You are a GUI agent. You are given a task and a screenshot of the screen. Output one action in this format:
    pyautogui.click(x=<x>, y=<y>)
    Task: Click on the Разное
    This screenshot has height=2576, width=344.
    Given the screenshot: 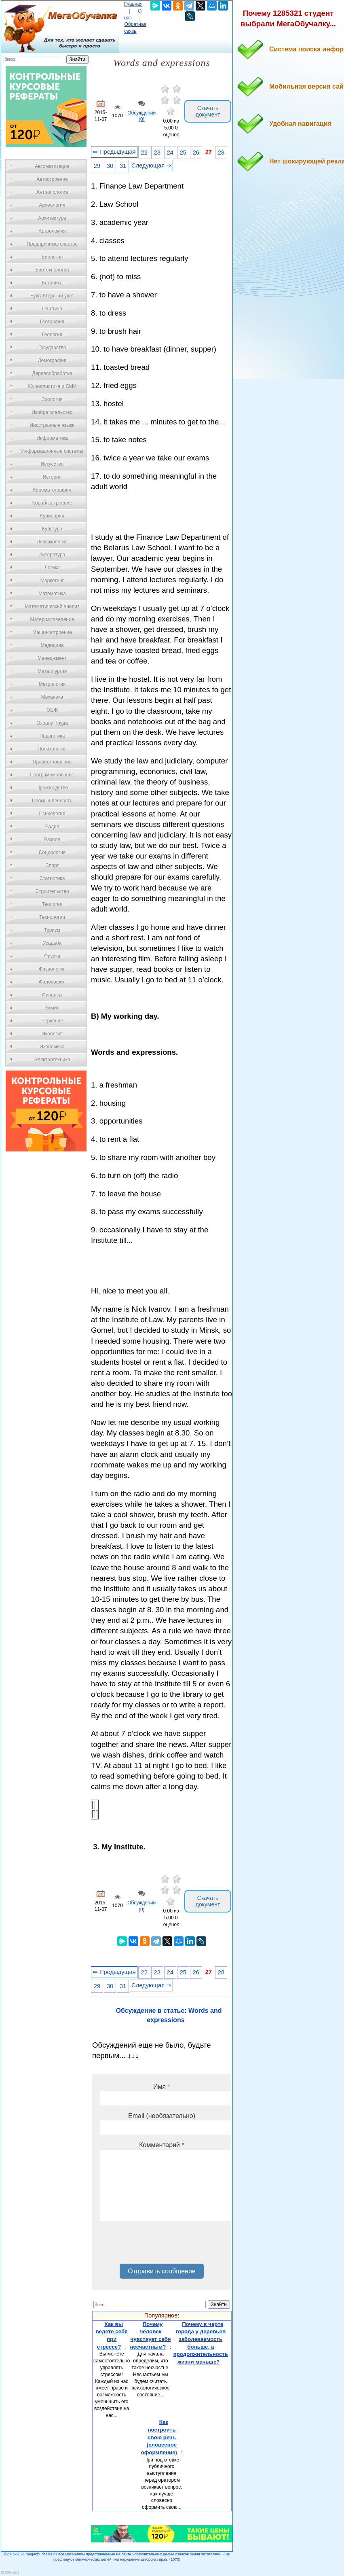 What is the action you would take?
    pyautogui.click(x=52, y=839)
    